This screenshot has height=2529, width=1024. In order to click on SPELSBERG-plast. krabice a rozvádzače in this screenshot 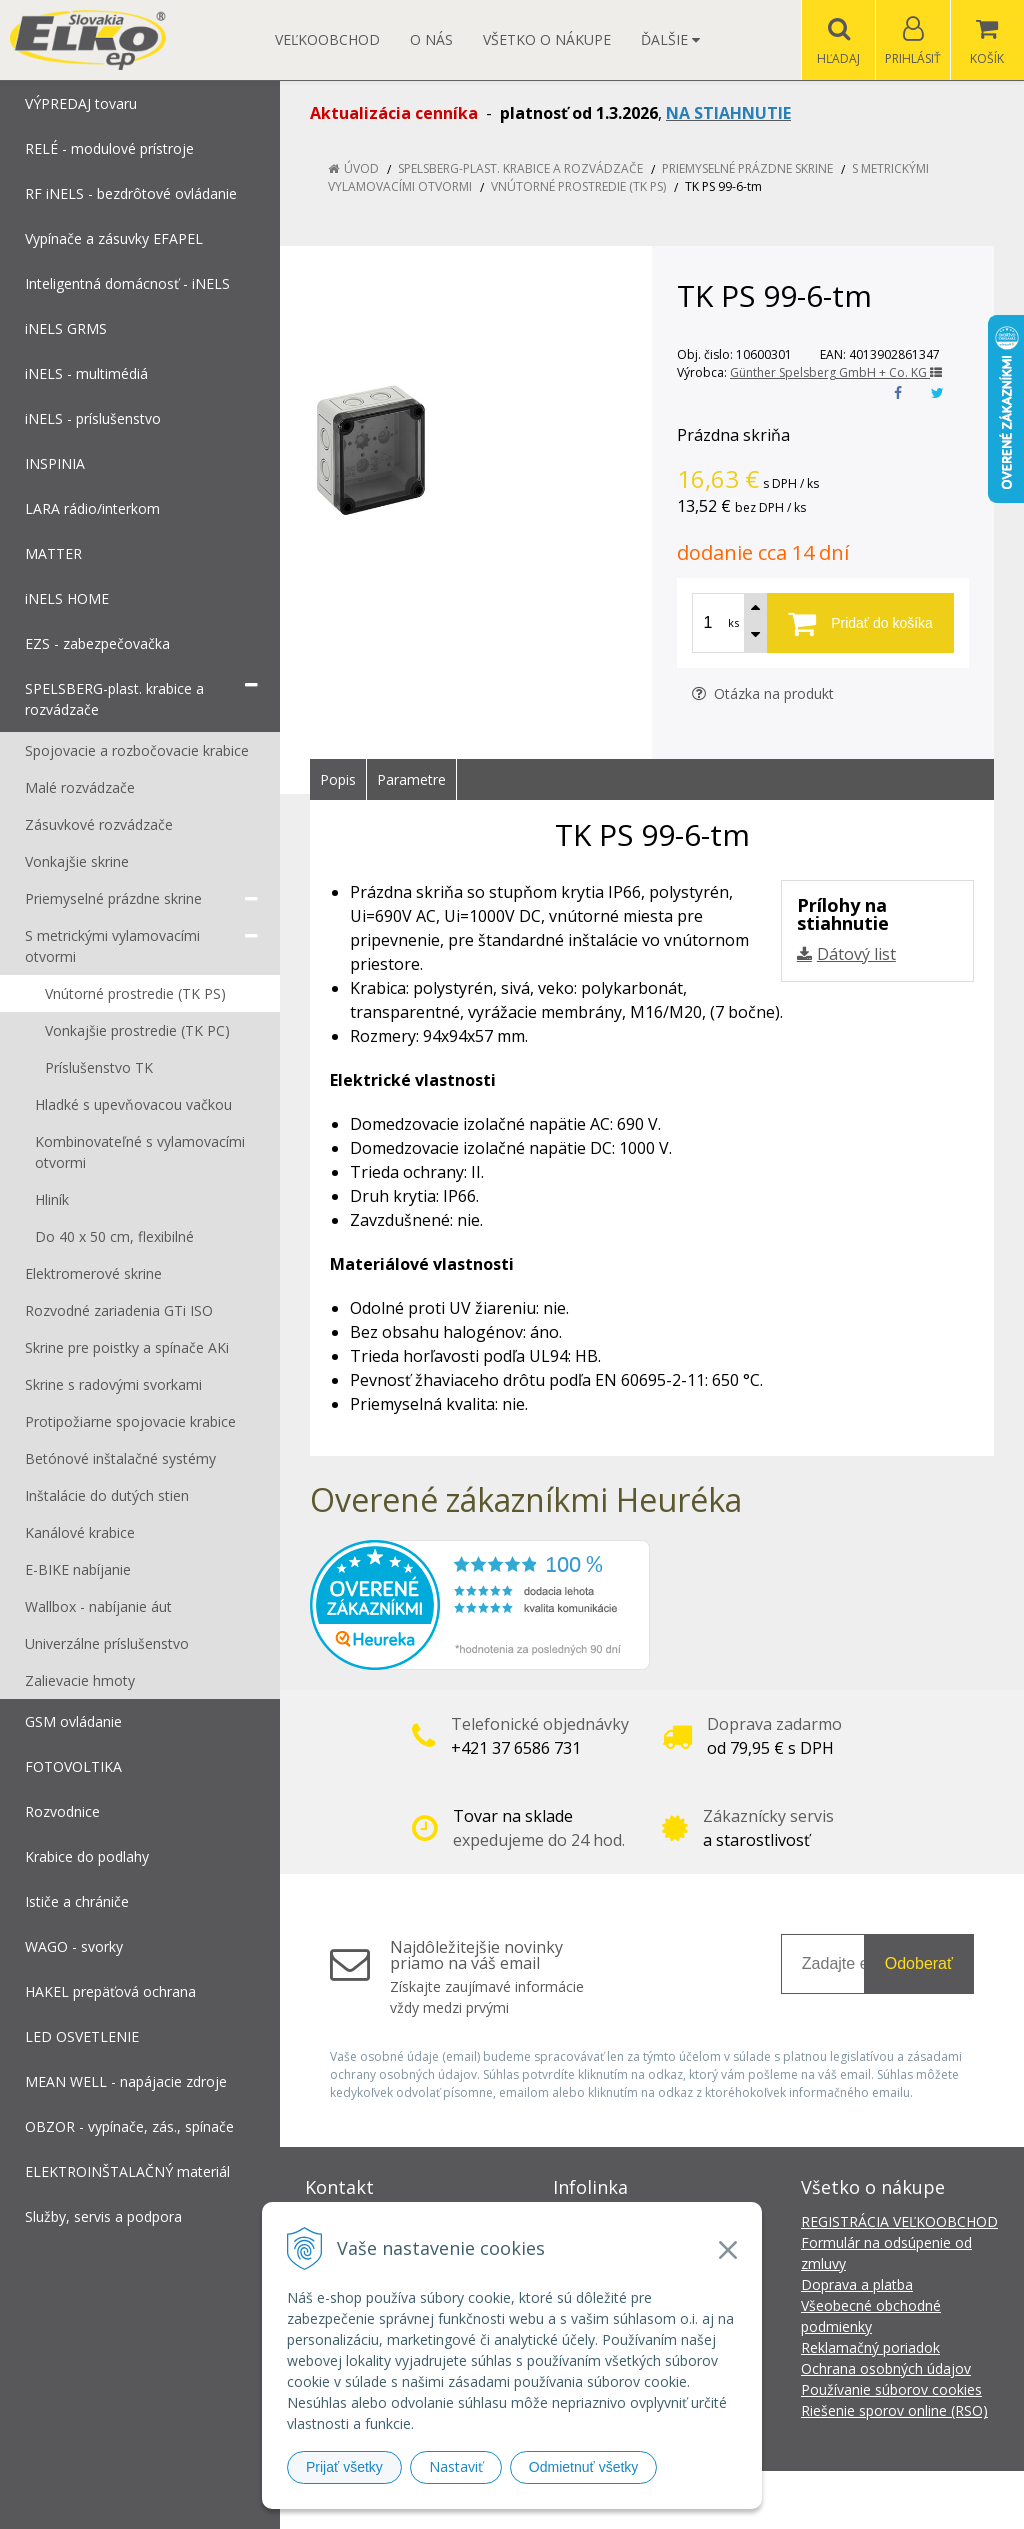, I will do `click(520, 168)`.